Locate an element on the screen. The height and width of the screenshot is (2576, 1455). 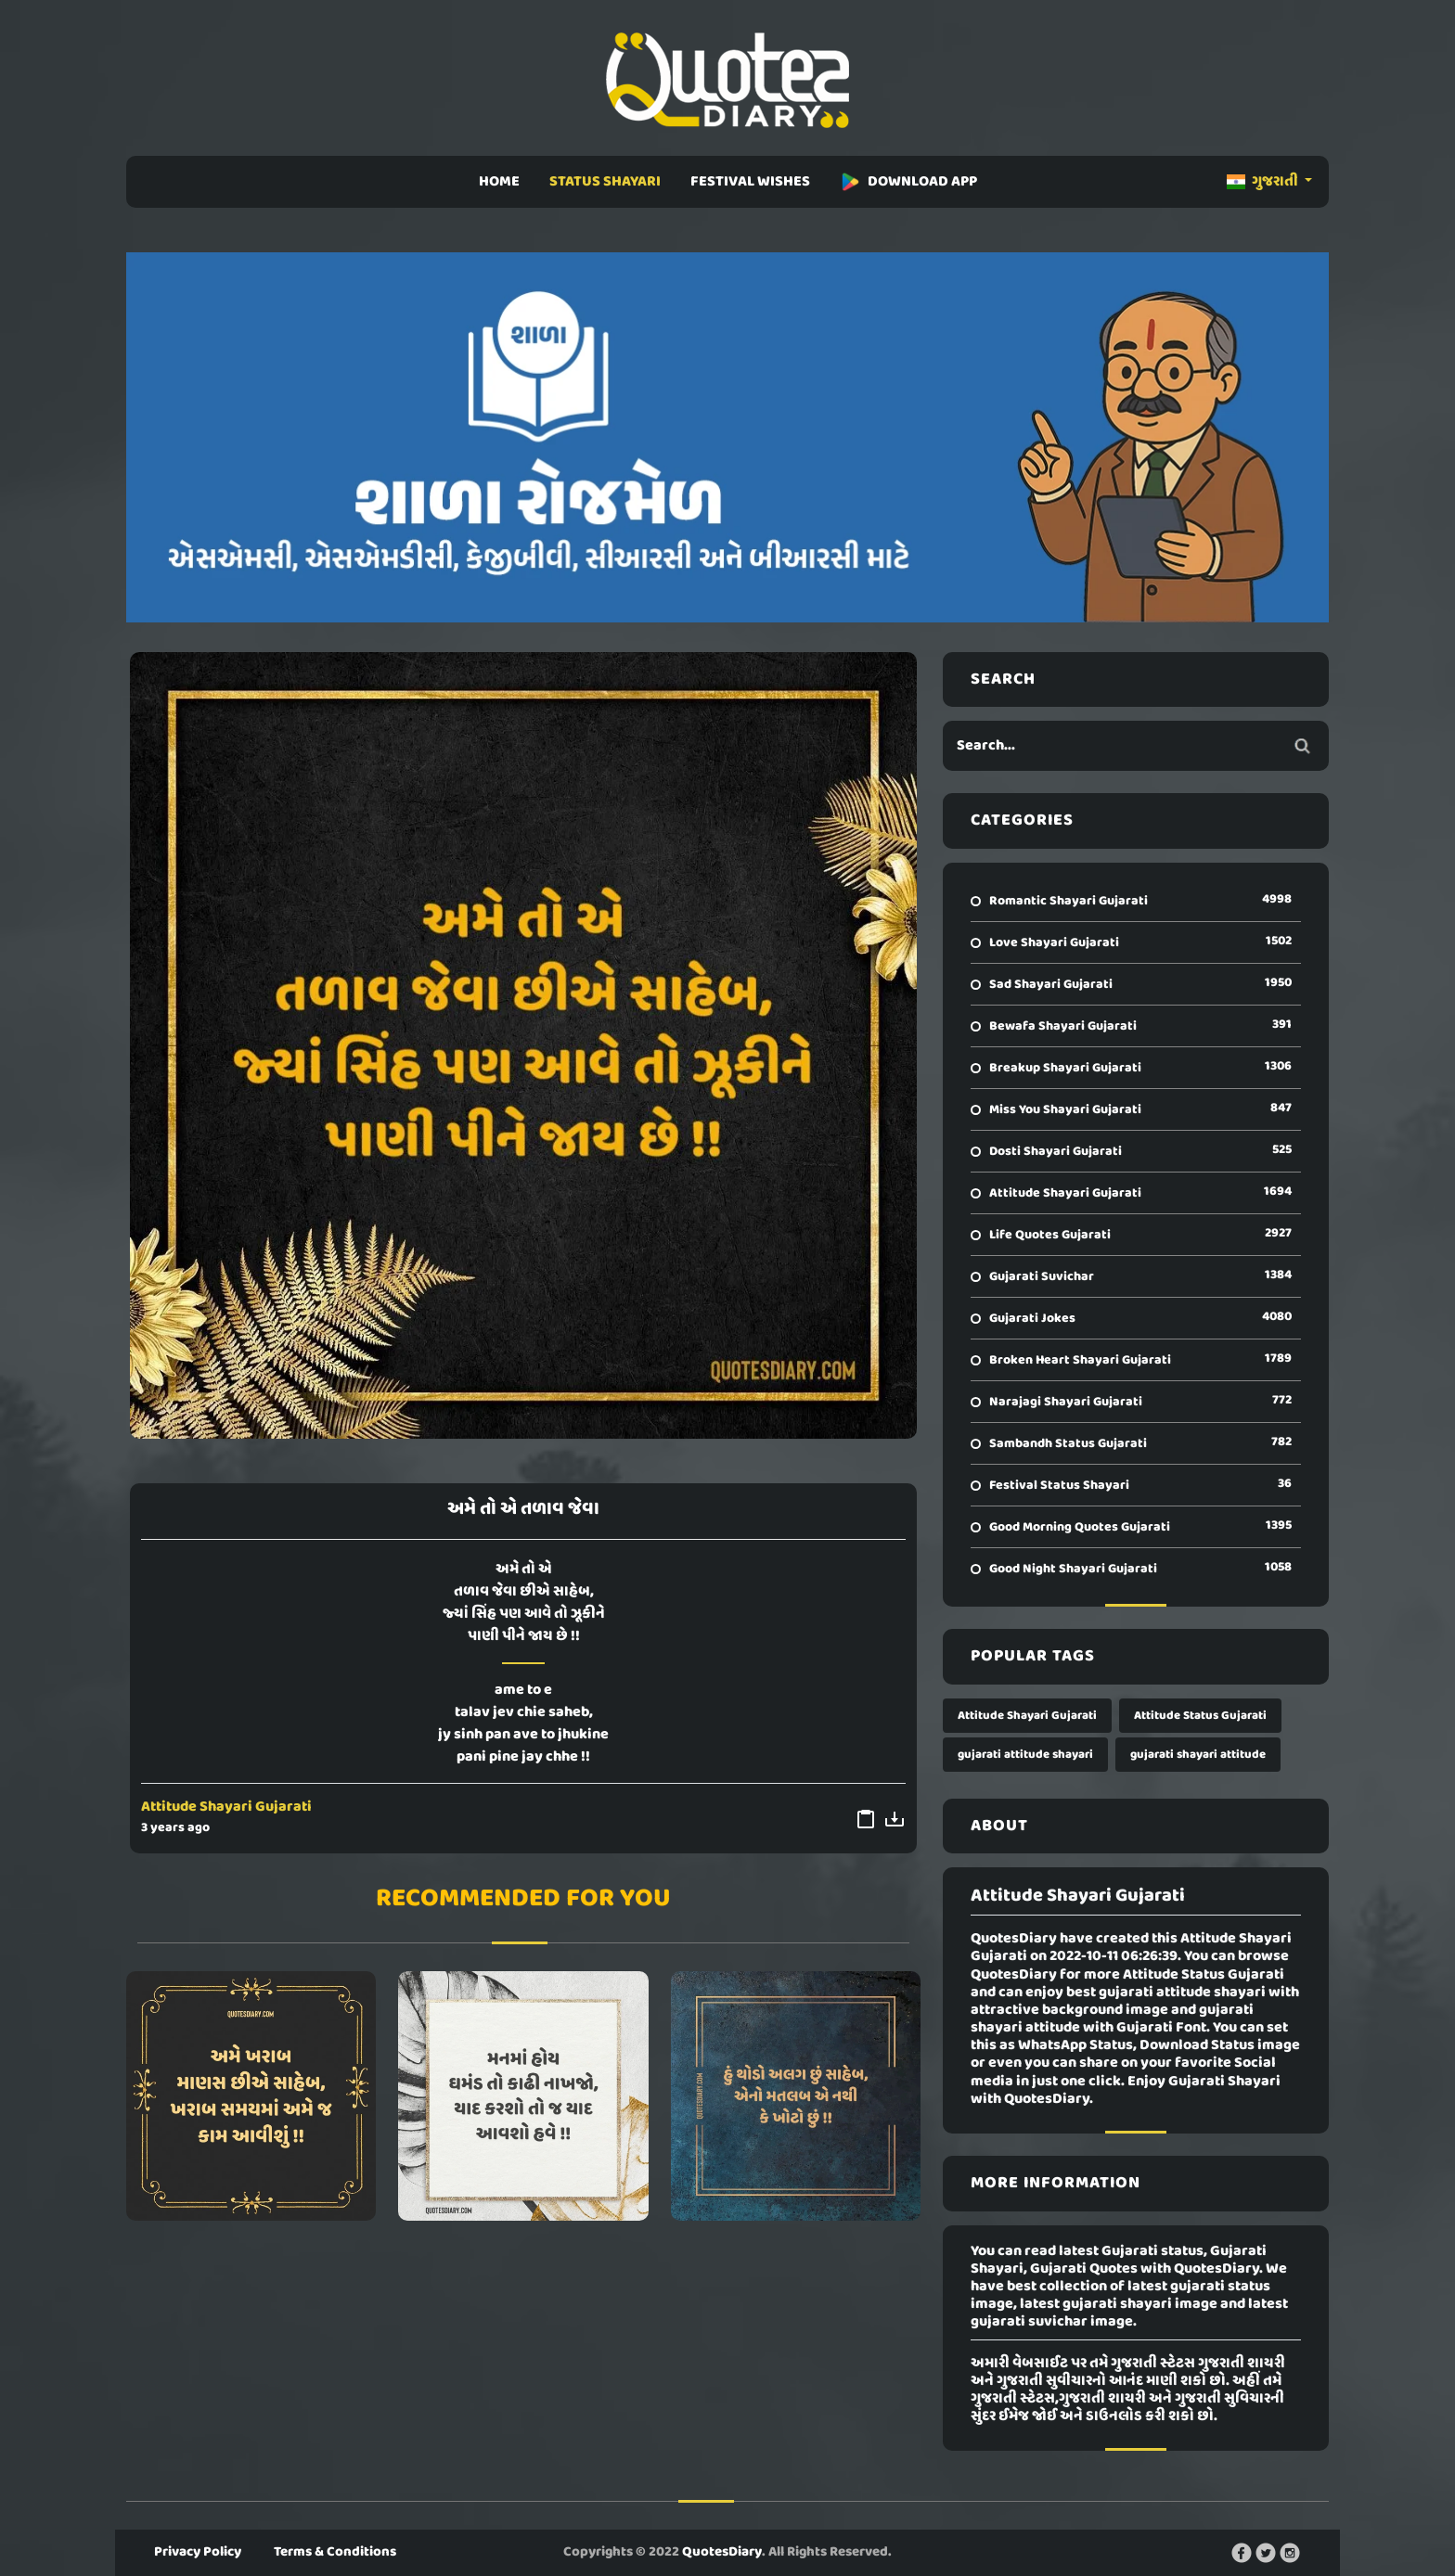
HOME is located at coordinates (499, 182).